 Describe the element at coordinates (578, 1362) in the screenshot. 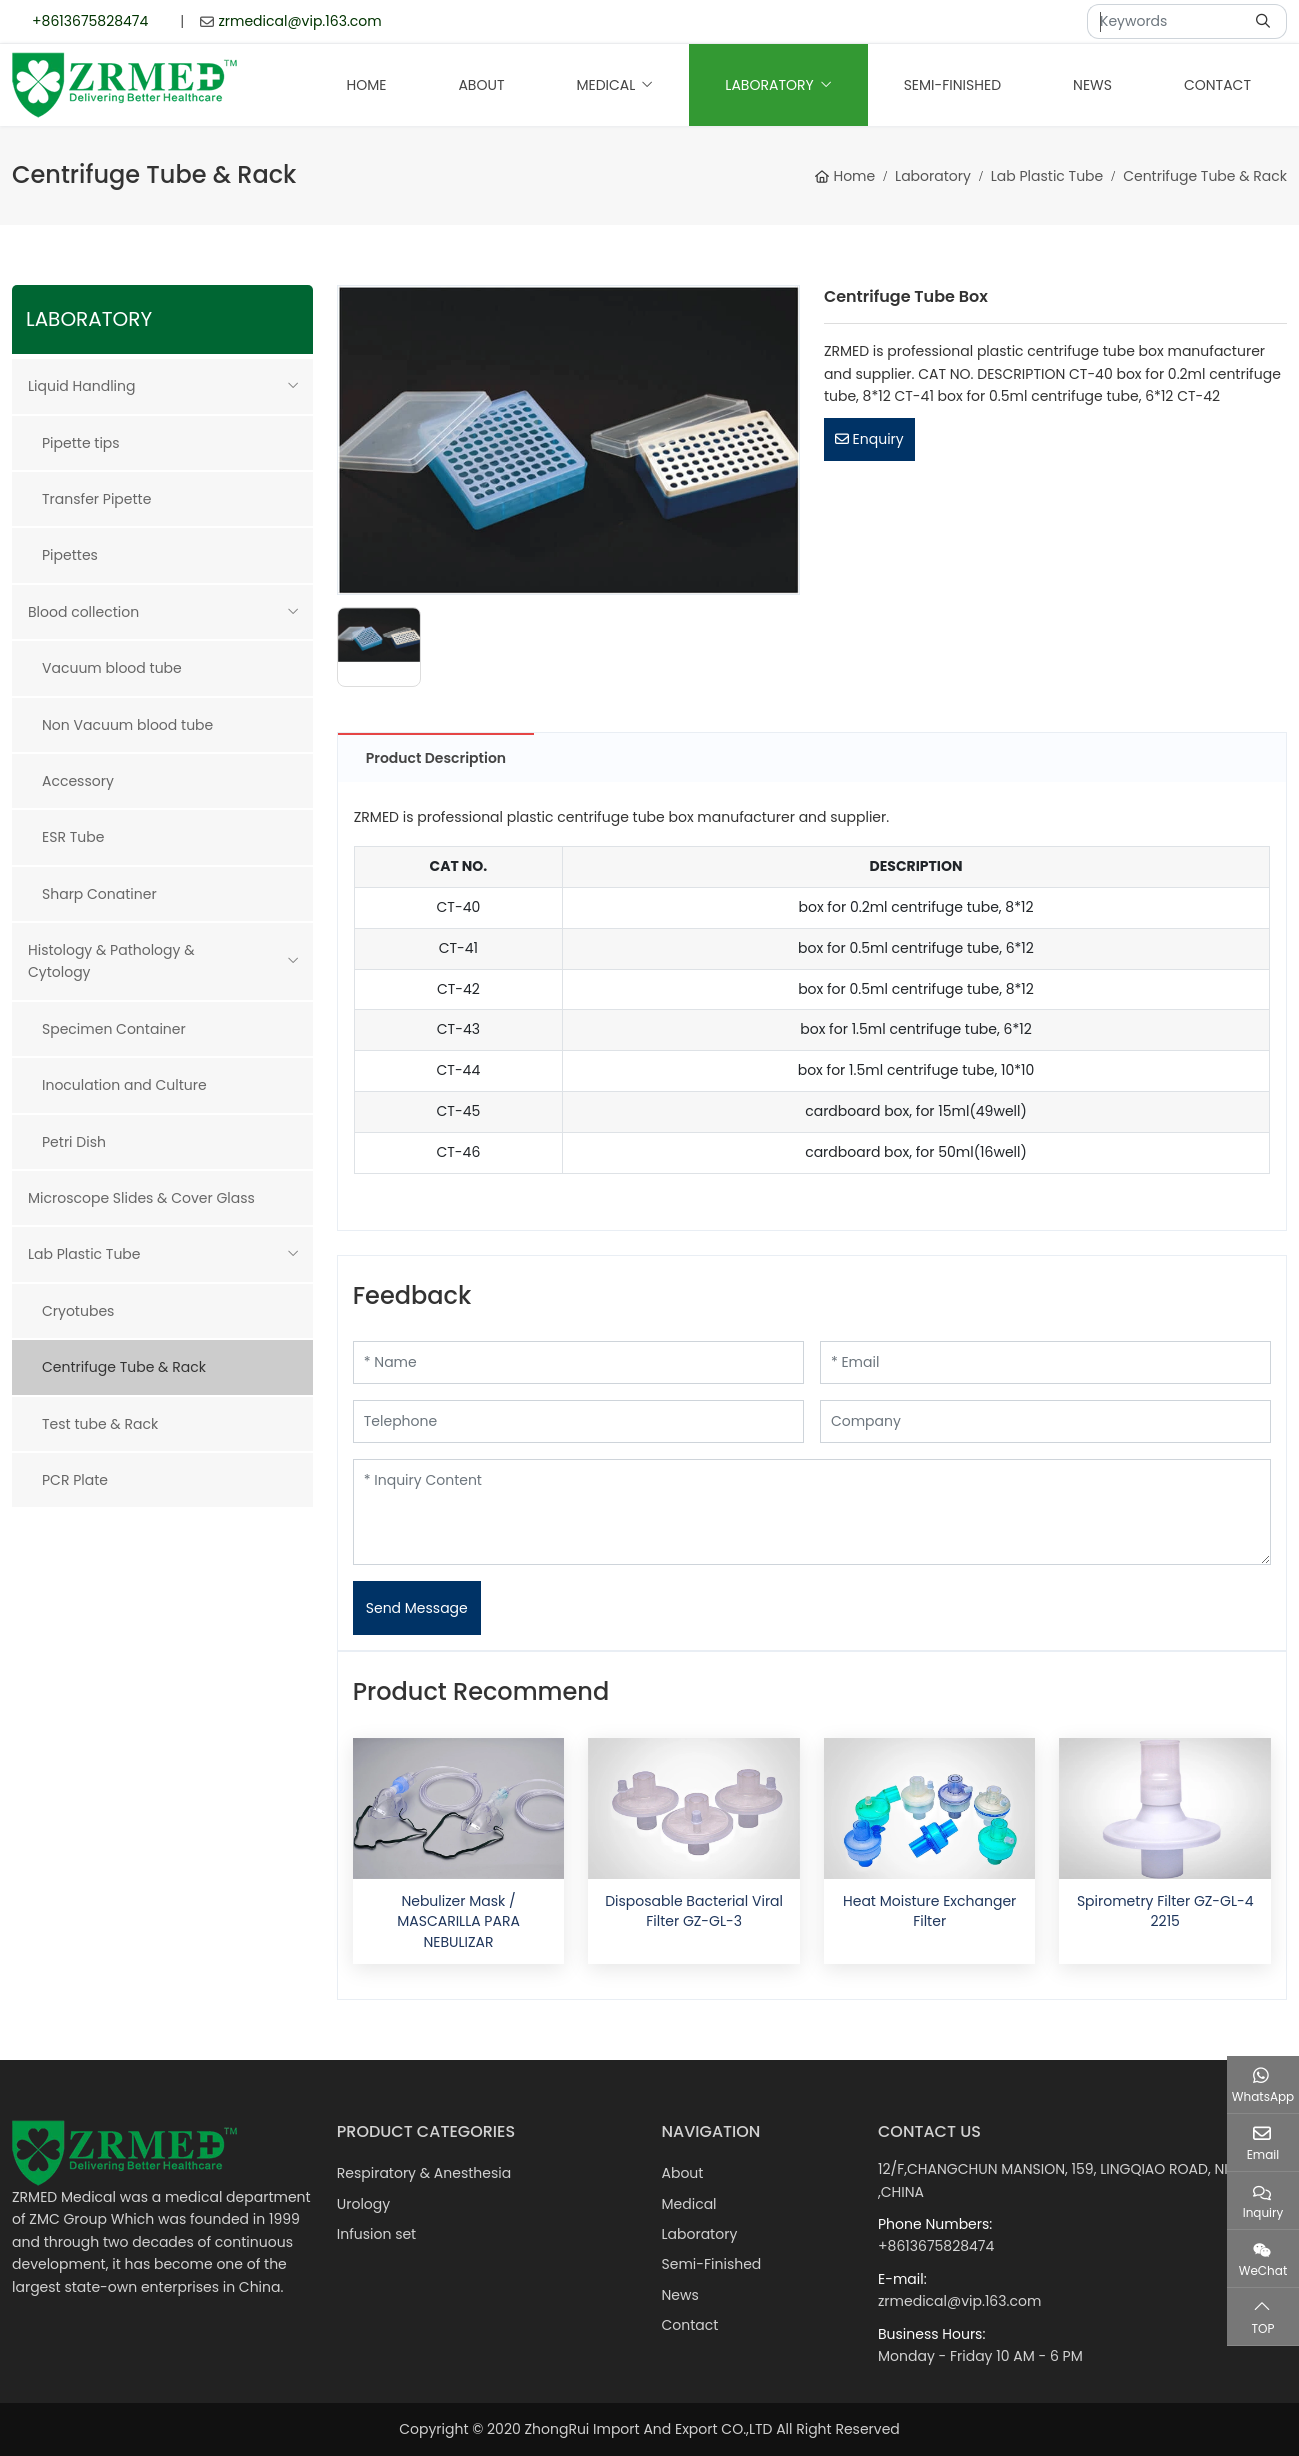

I see `[Name]` at that location.